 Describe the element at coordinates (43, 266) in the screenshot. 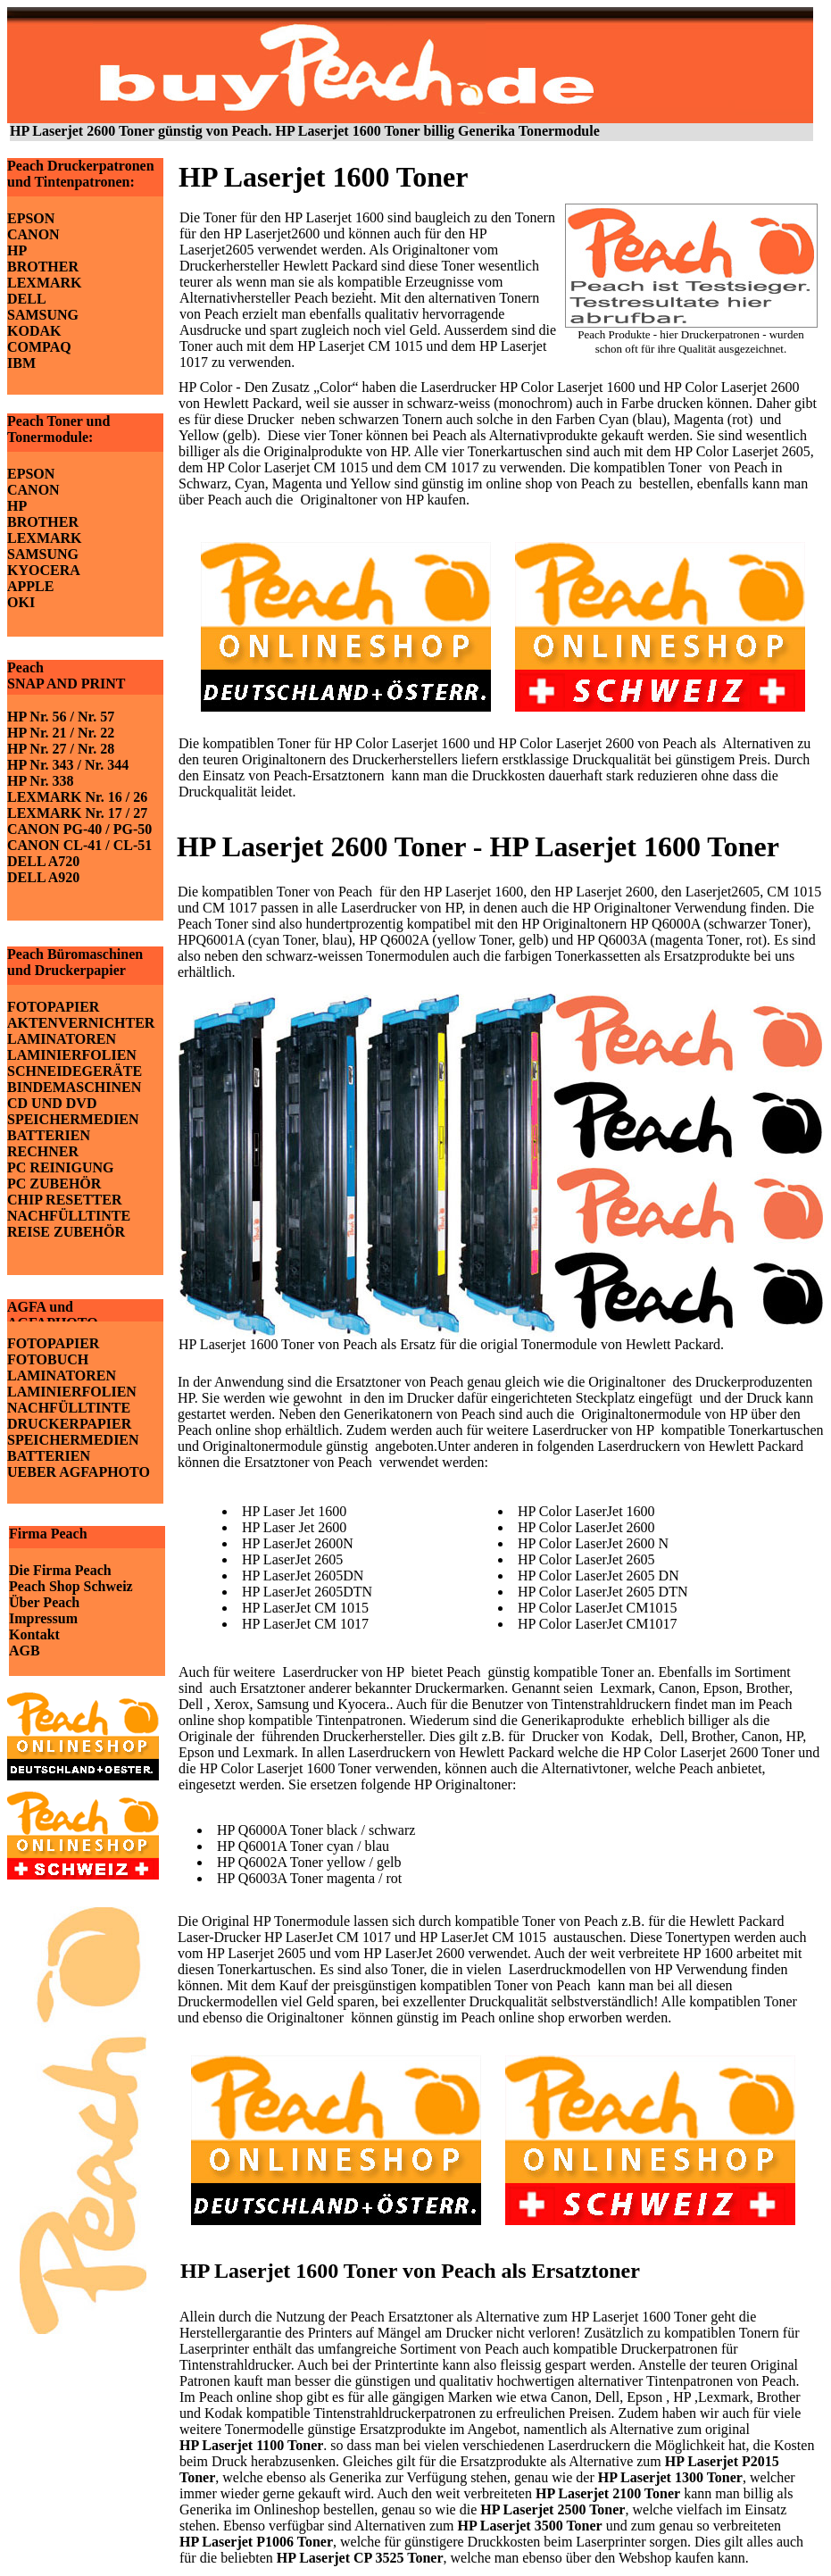

I see `BROTHER` at that location.